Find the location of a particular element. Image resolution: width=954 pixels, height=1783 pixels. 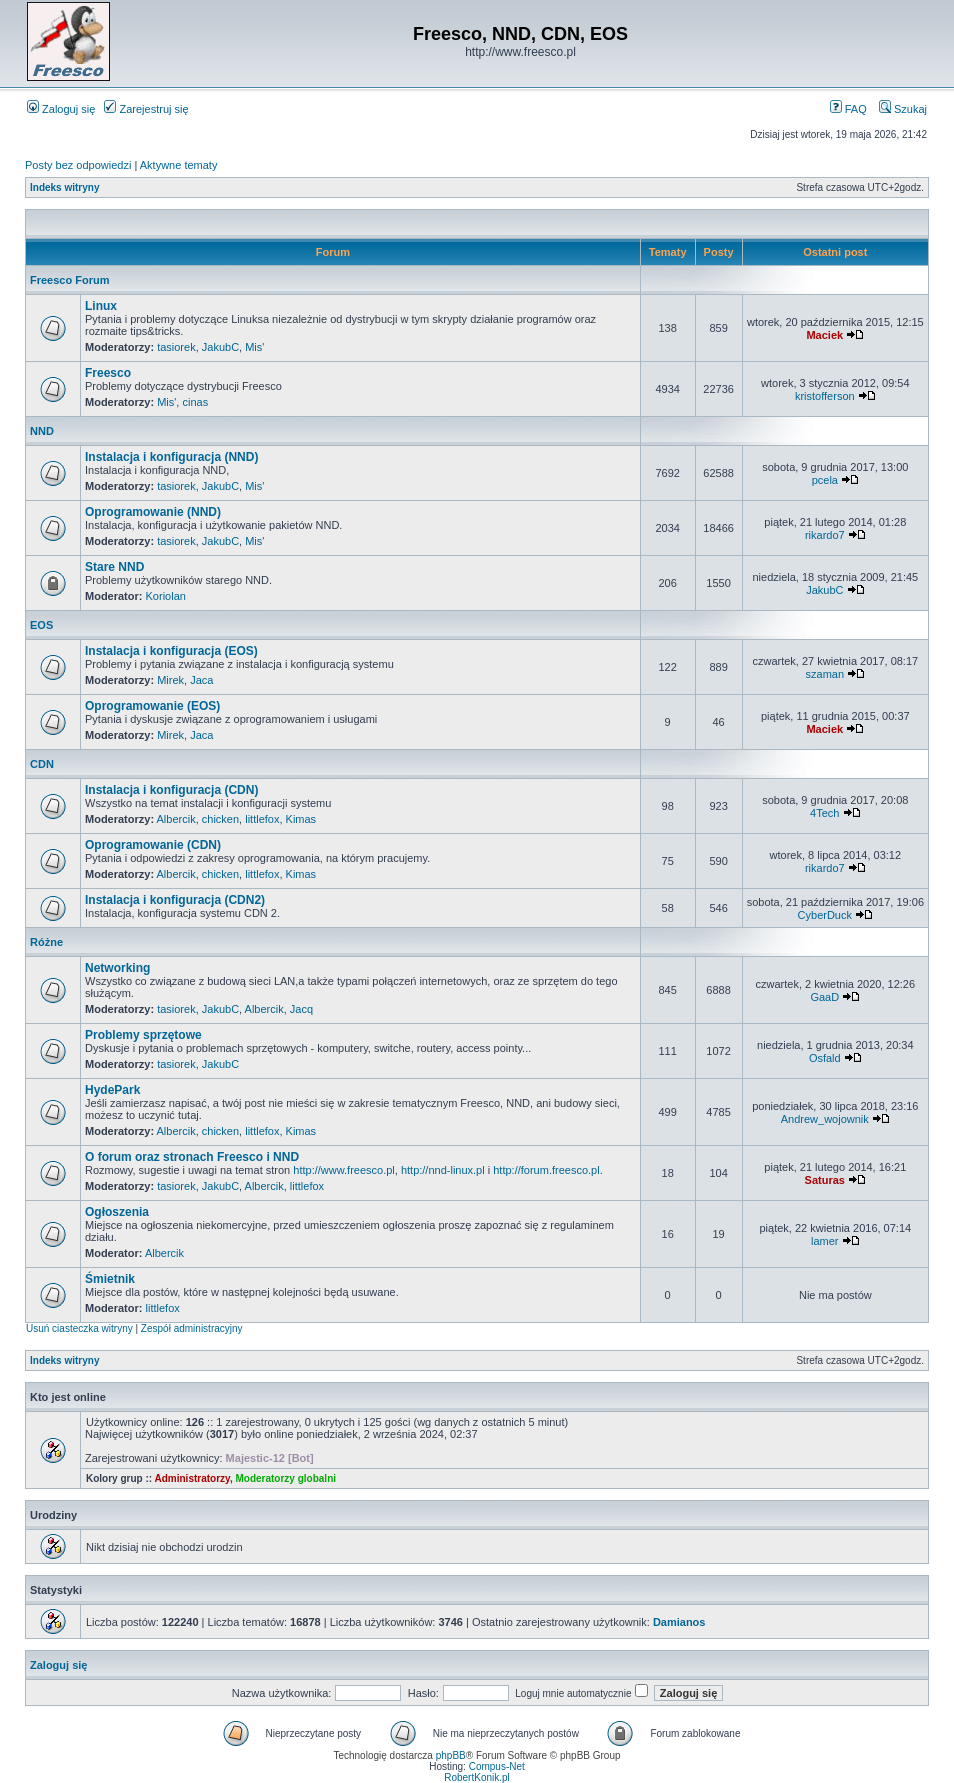

Osfald is located at coordinates (825, 1058).